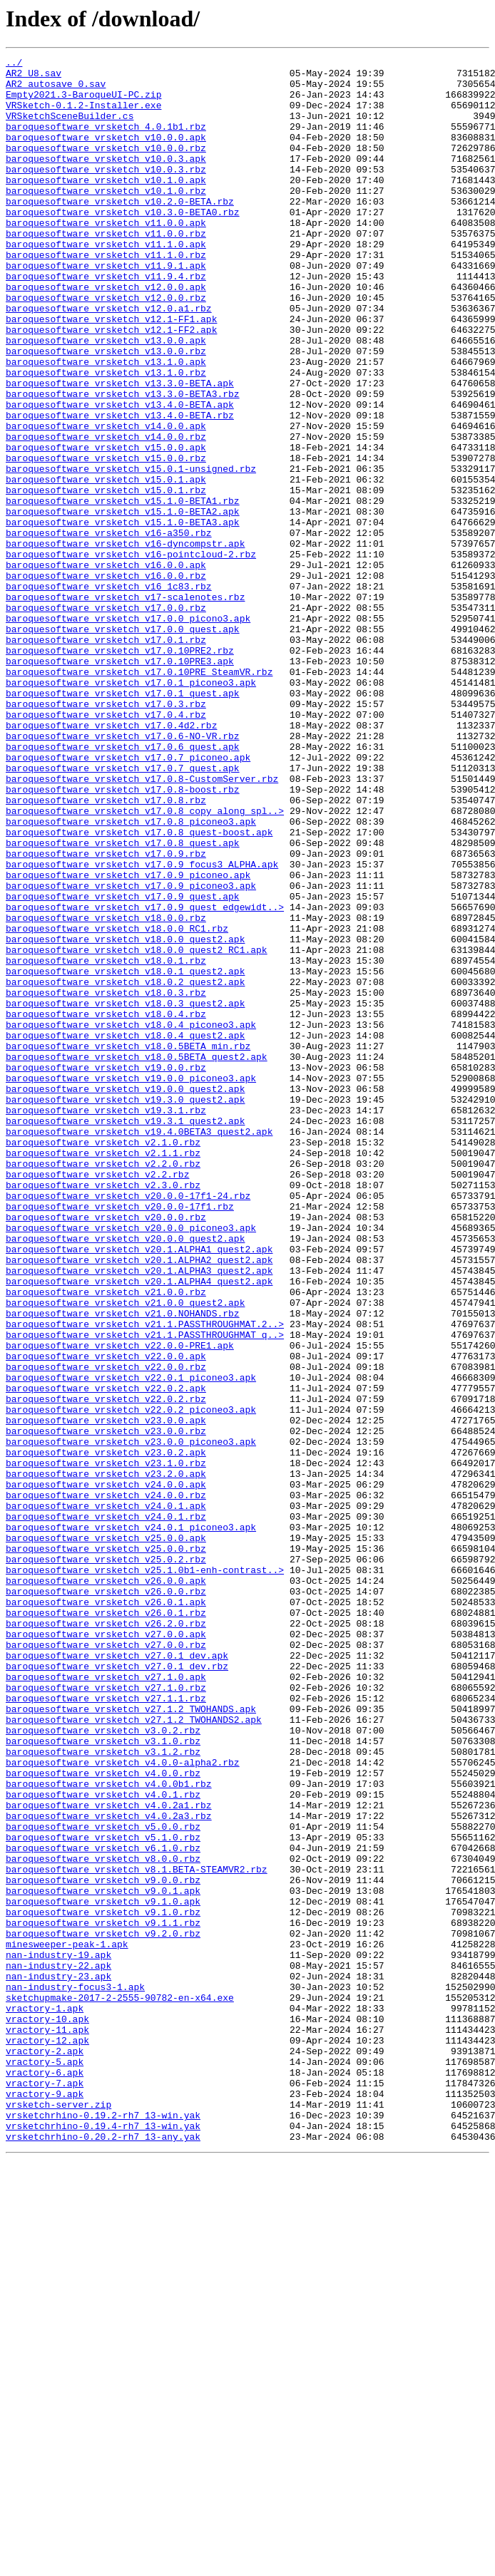 The height and width of the screenshot is (2576, 495). What do you see at coordinates (75, 2373) in the screenshot?
I see `nan-industry-focus3-1.apk` at bounding box center [75, 2373].